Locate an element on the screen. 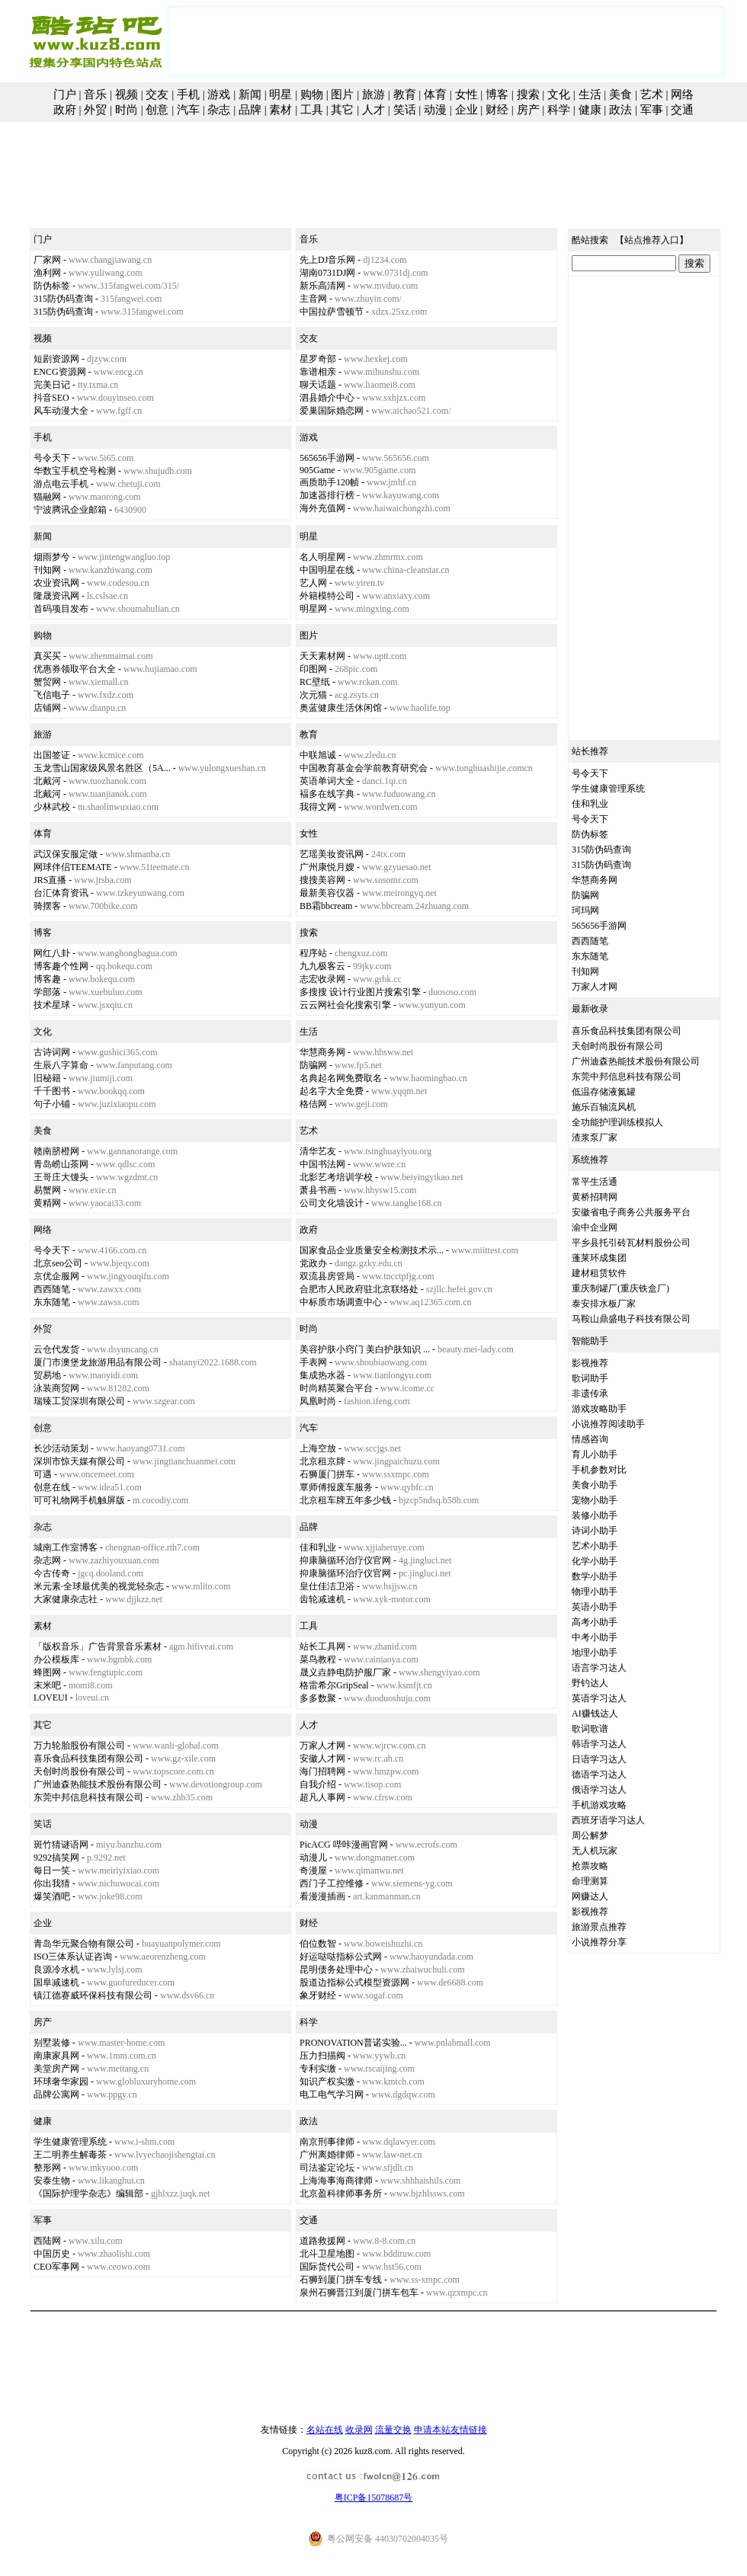 The width and height of the screenshot is (747, 2576). 台汇体育资讯 is located at coordinates (61, 893).